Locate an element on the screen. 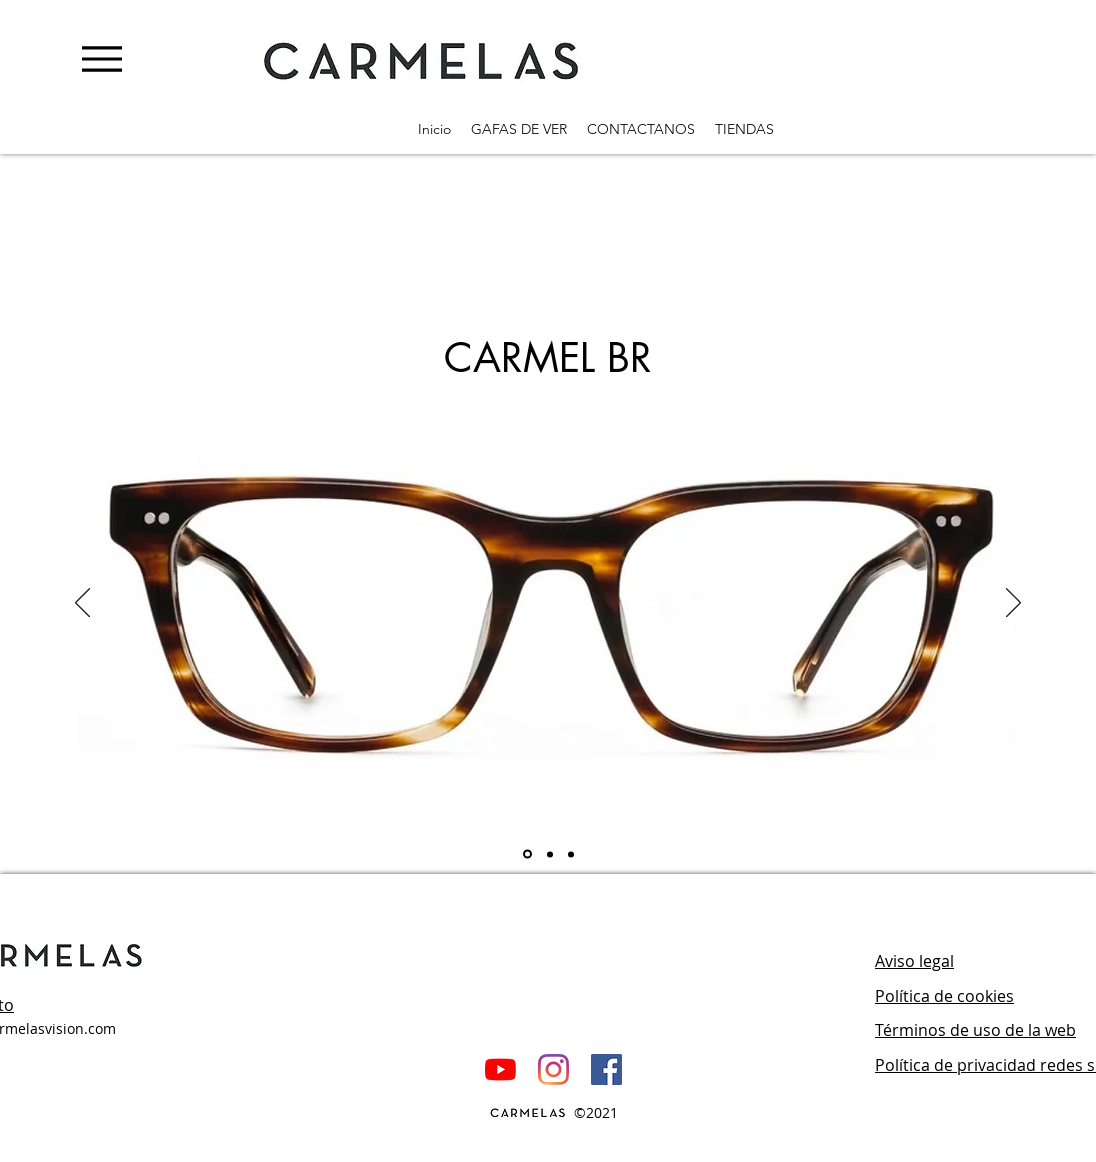  [YouTube] is located at coordinates (500, 1069).